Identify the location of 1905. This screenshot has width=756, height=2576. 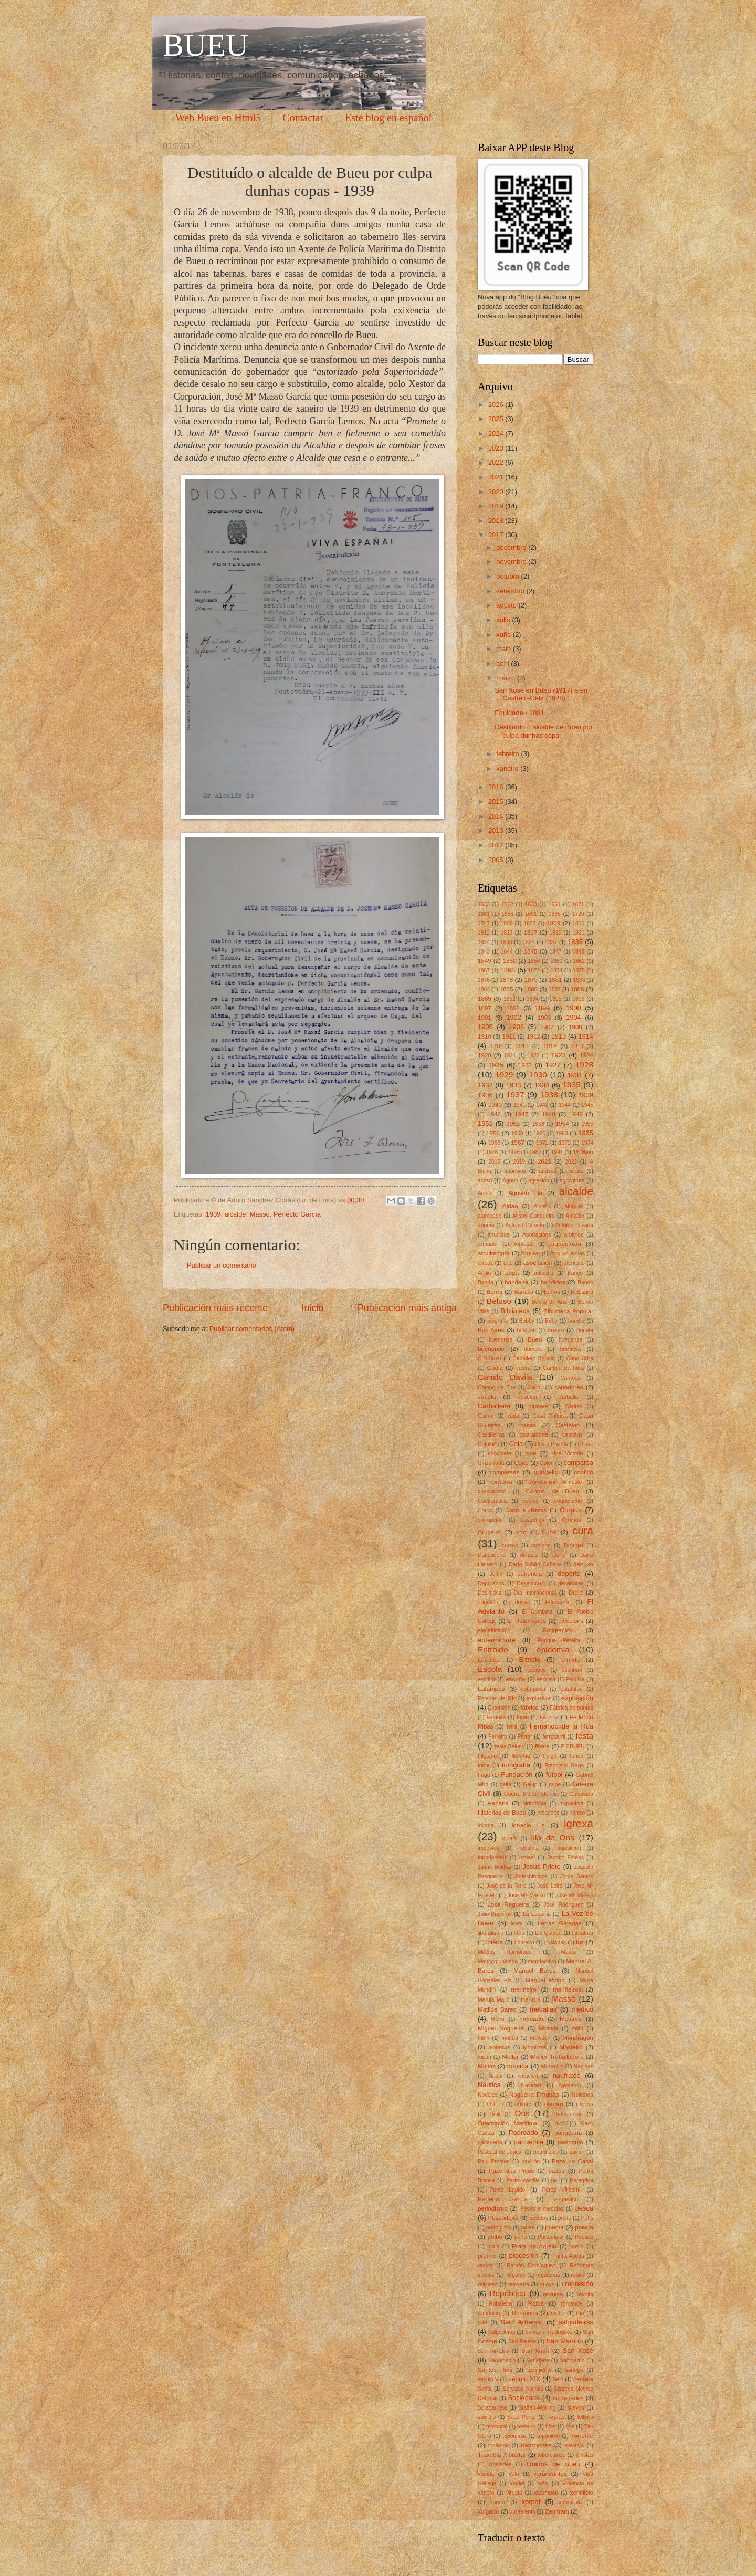
(485, 1027).